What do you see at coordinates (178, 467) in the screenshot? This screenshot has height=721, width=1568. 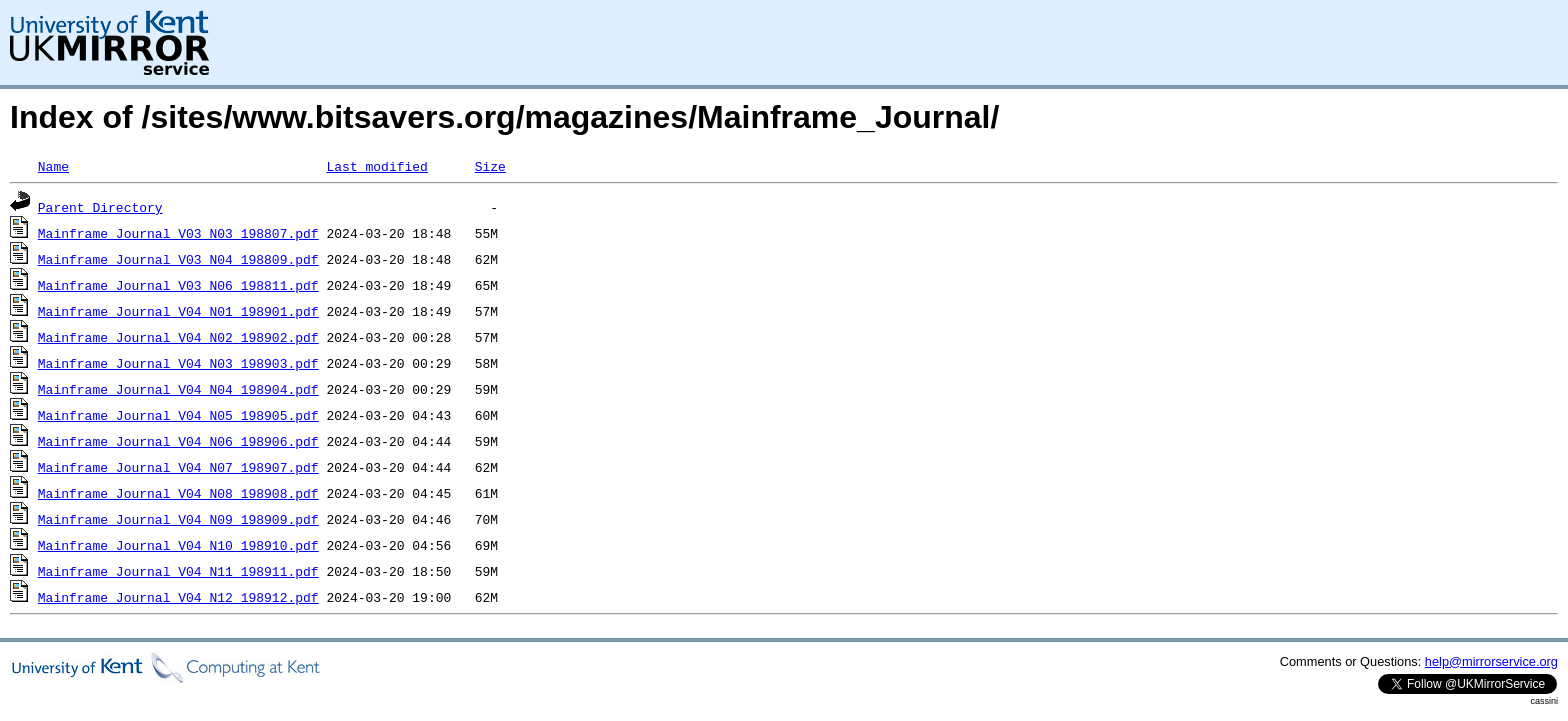 I see `Mainframe_Journal_V04_N07_198907.pdf` at bounding box center [178, 467].